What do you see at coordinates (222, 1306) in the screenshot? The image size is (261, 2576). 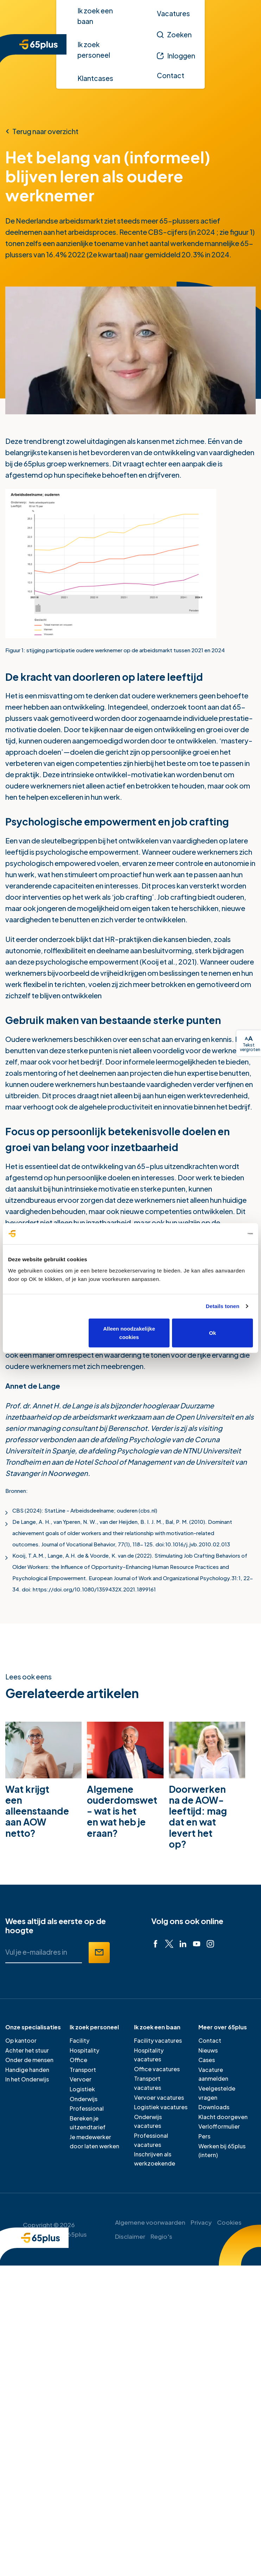 I see `Details tonen` at bounding box center [222, 1306].